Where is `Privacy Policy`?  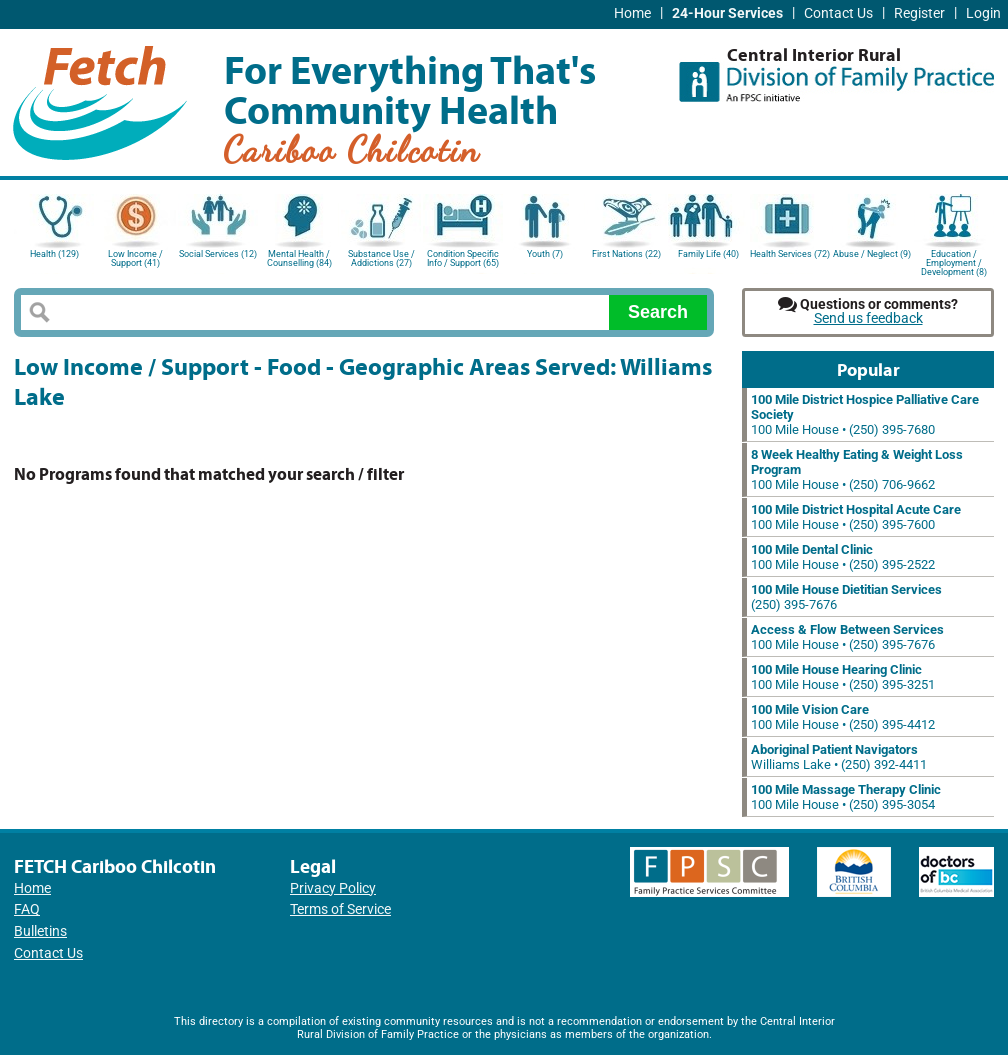 Privacy Policy is located at coordinates (333, 888).